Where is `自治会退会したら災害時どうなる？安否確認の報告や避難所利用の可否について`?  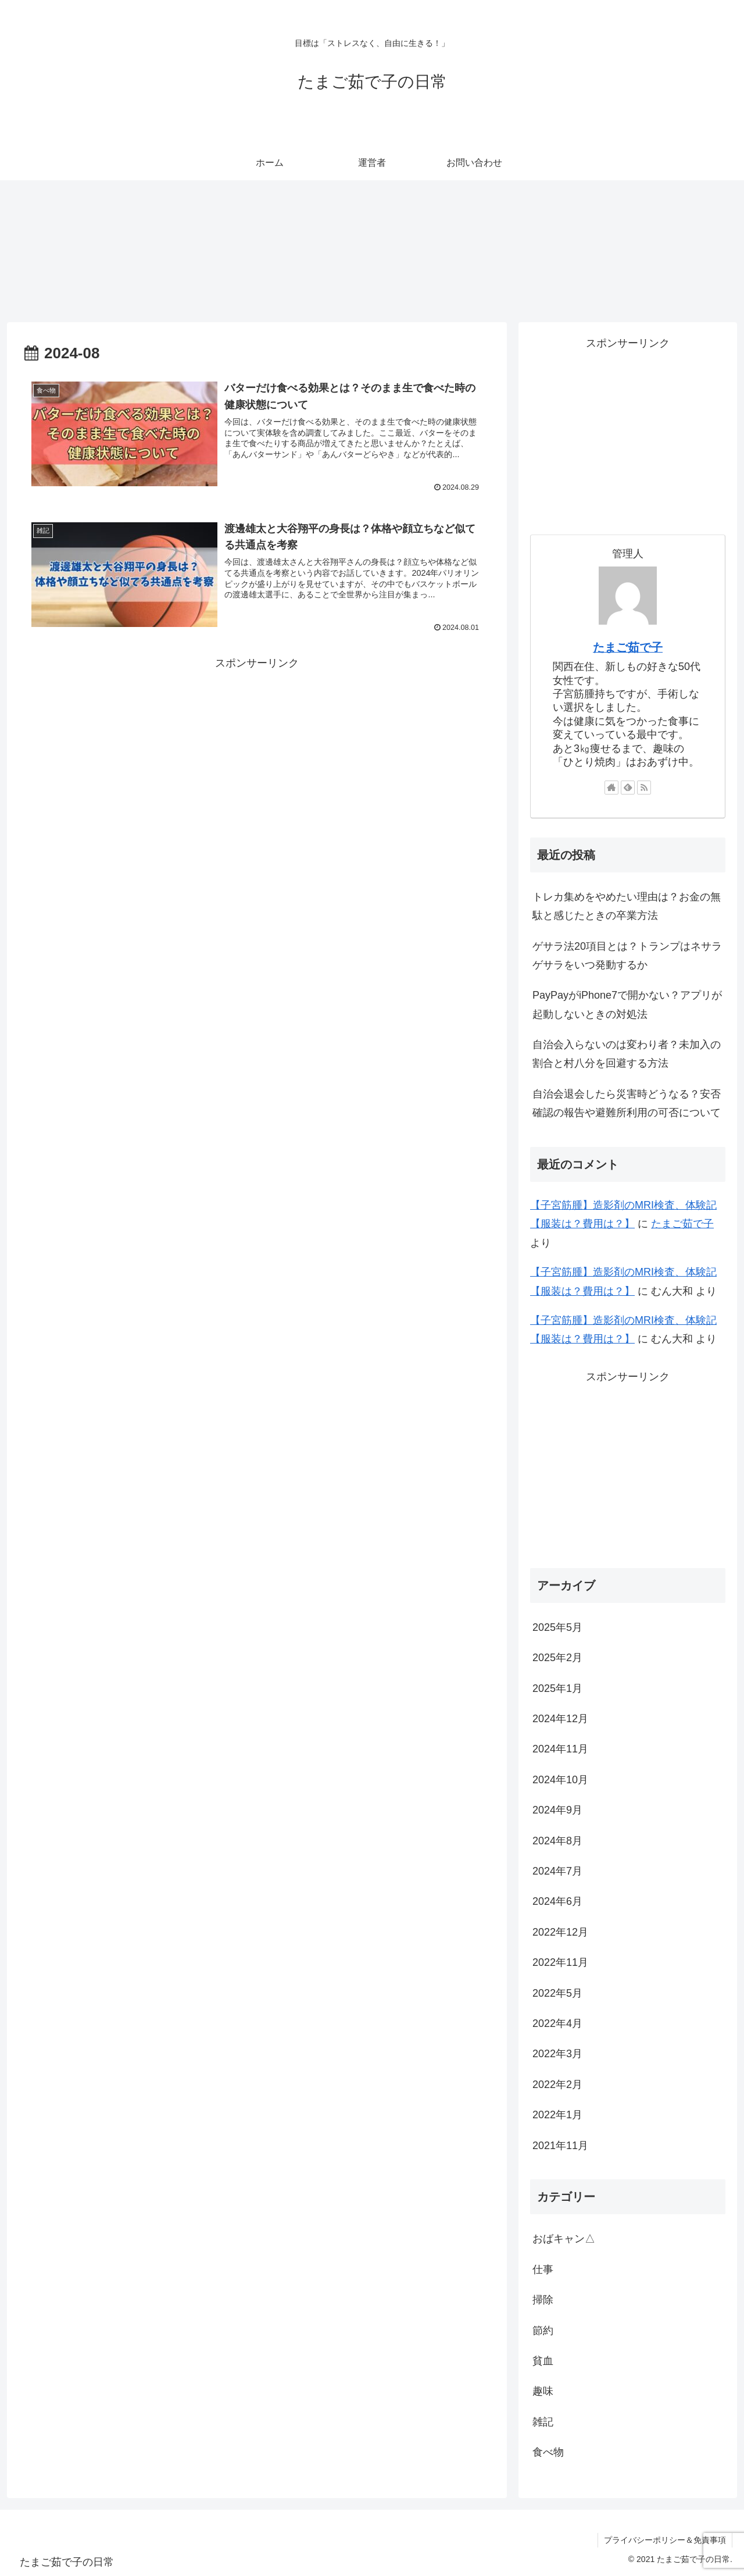
自治会退会したら災害時どうなる？安否確認の報告や避難所利用の可否について is located at coordinates (626, 1103).